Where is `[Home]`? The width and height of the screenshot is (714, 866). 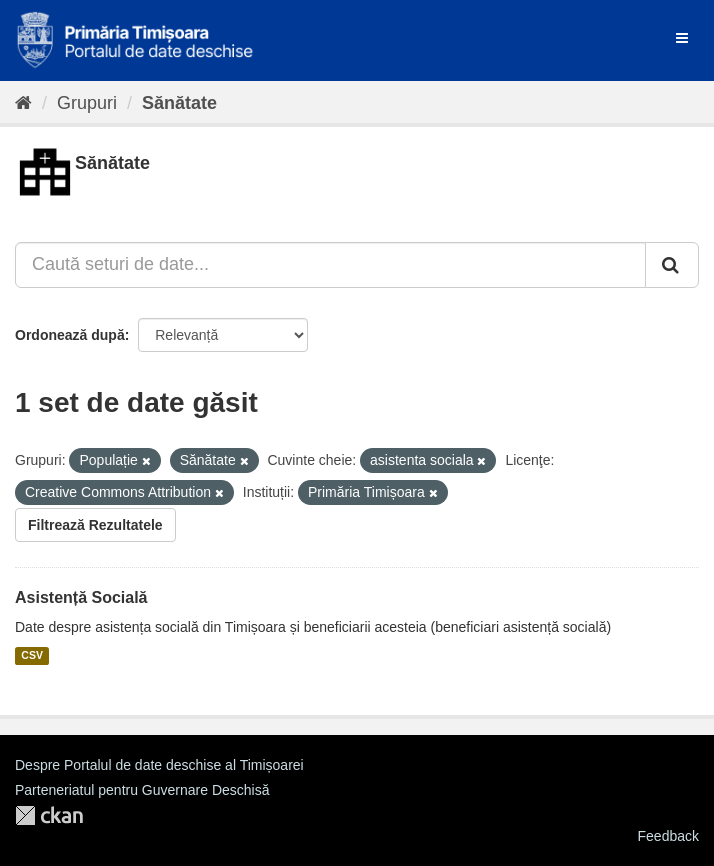
[Home] is located at coordinates (23, 103).